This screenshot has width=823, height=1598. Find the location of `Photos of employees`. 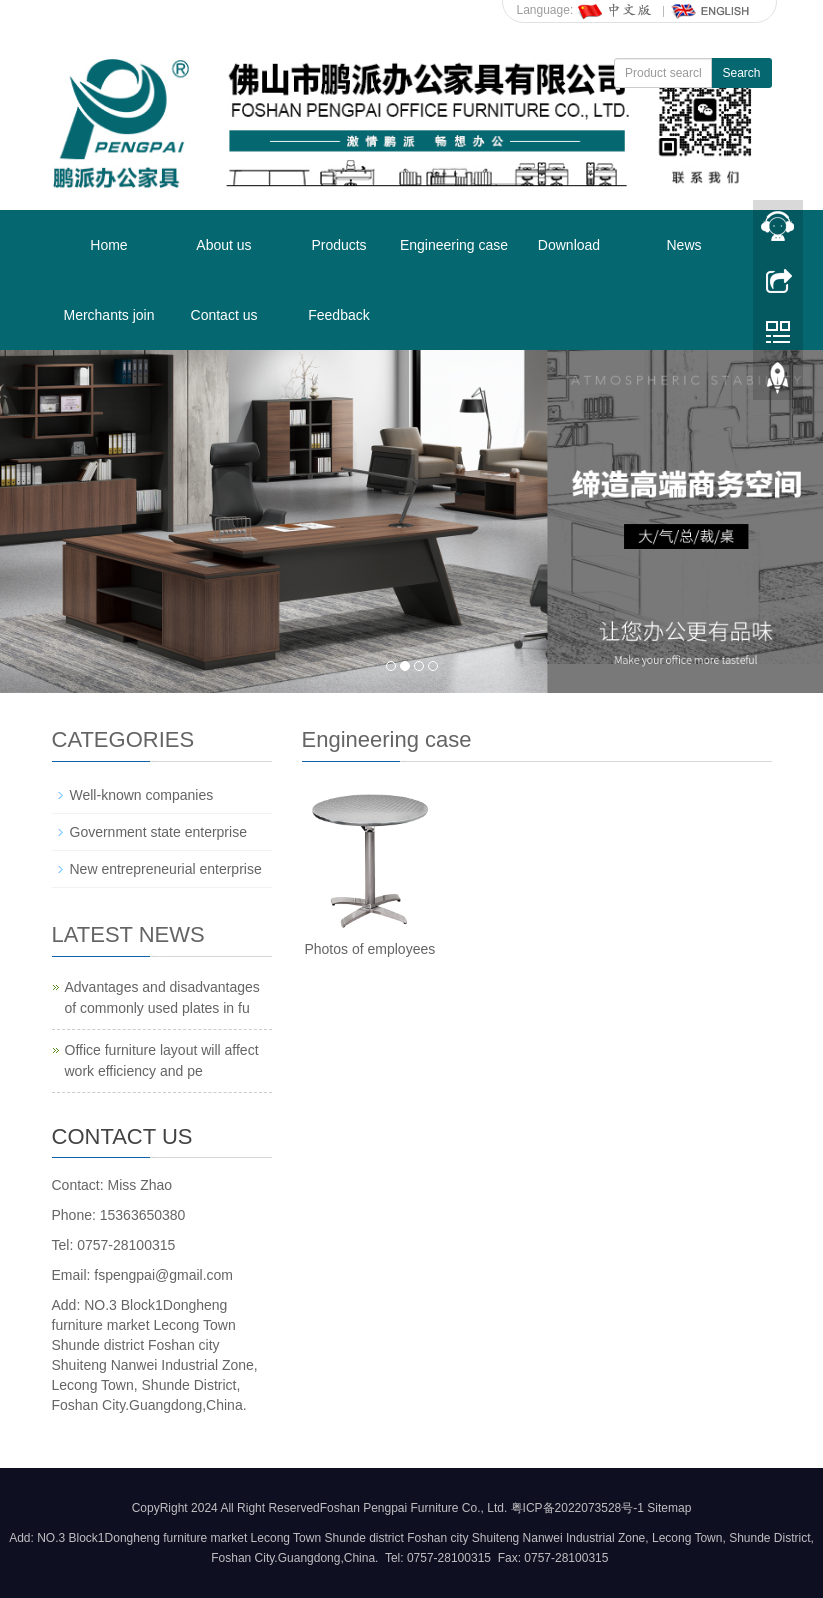

Photos of employees is located at coordinates (369, 949).